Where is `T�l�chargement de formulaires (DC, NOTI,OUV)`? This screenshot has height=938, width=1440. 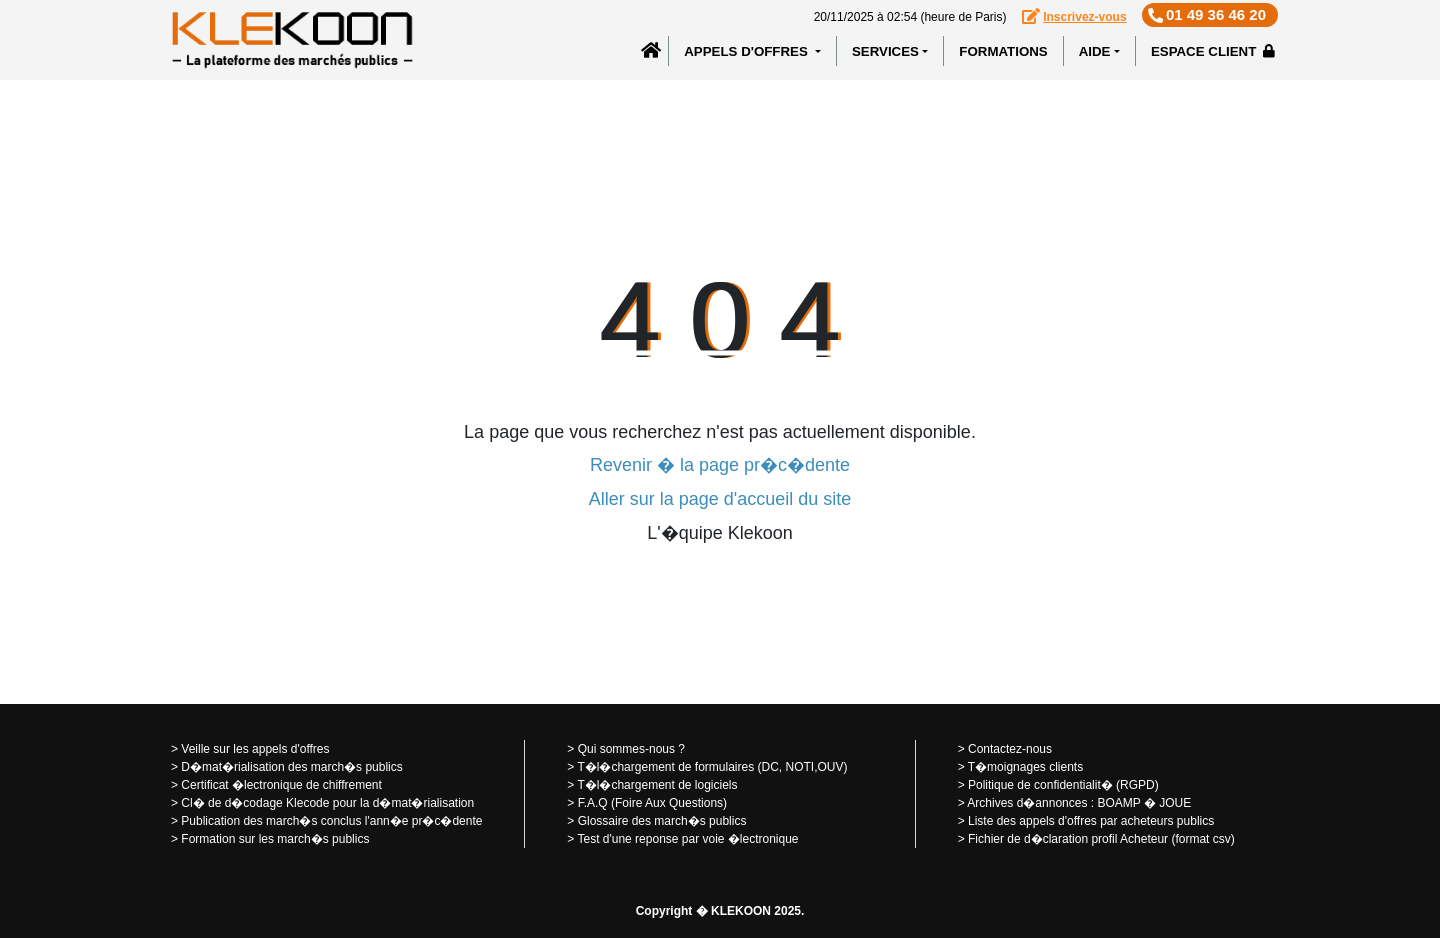
T�l�chargement de formulaires (DC, NOTI,OUV) is located at coordinates (712, 767).